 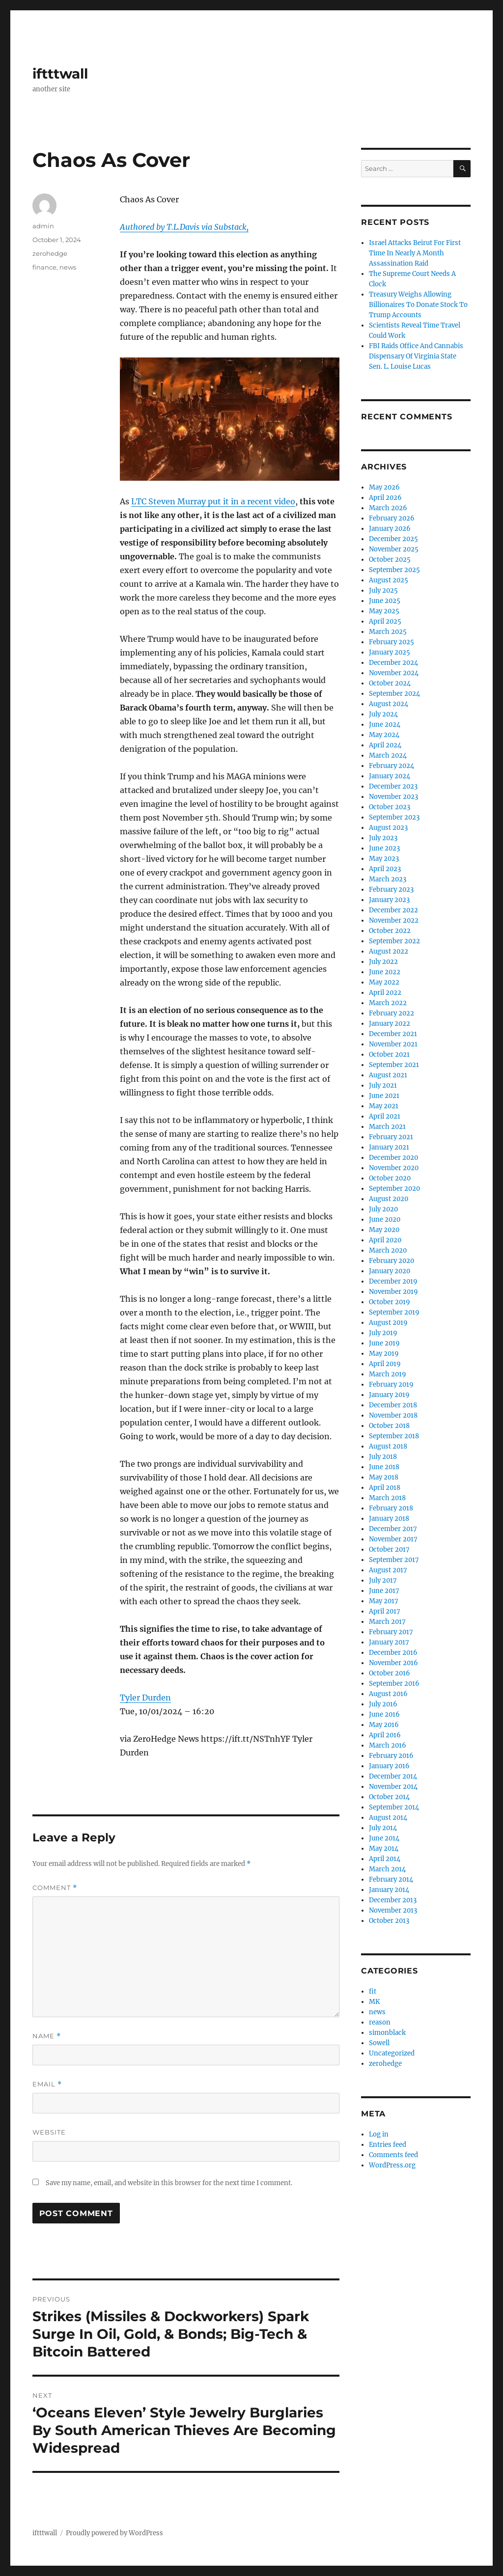 What do you see at coordinates (384, 1096) in the screenshot?
I see `June 2021` at bounding box center [384, 1096].